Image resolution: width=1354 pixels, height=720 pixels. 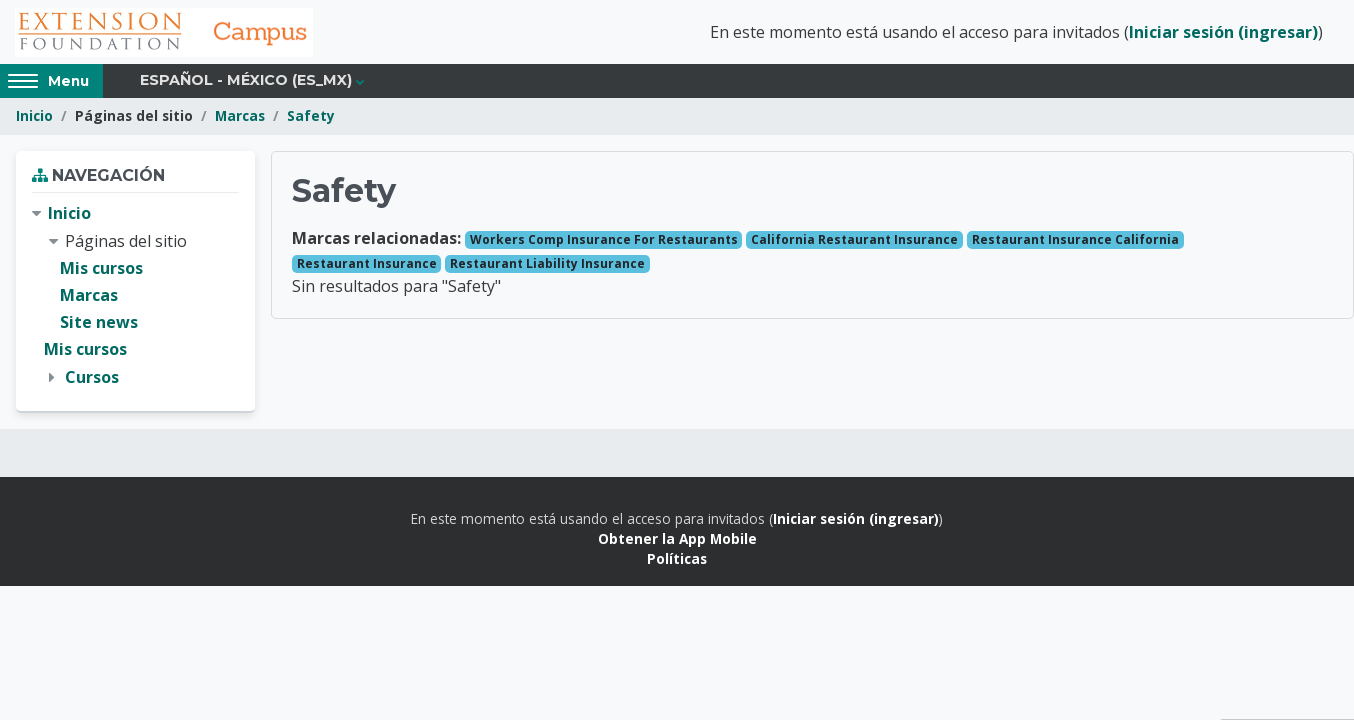 I want to click on Español - México ‎(es_mx)‎, so click(x=246, y=82).